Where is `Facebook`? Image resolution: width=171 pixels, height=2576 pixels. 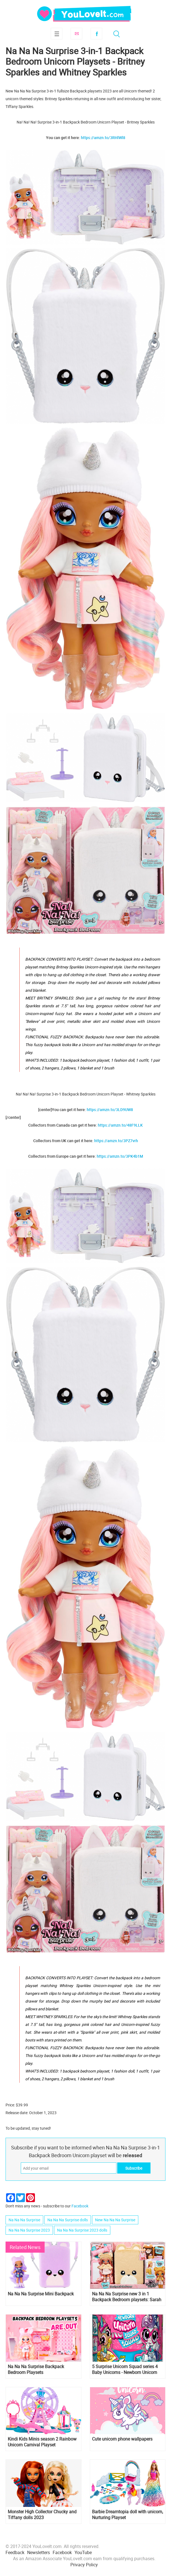 Facebook is located at coordinates (96, 33).